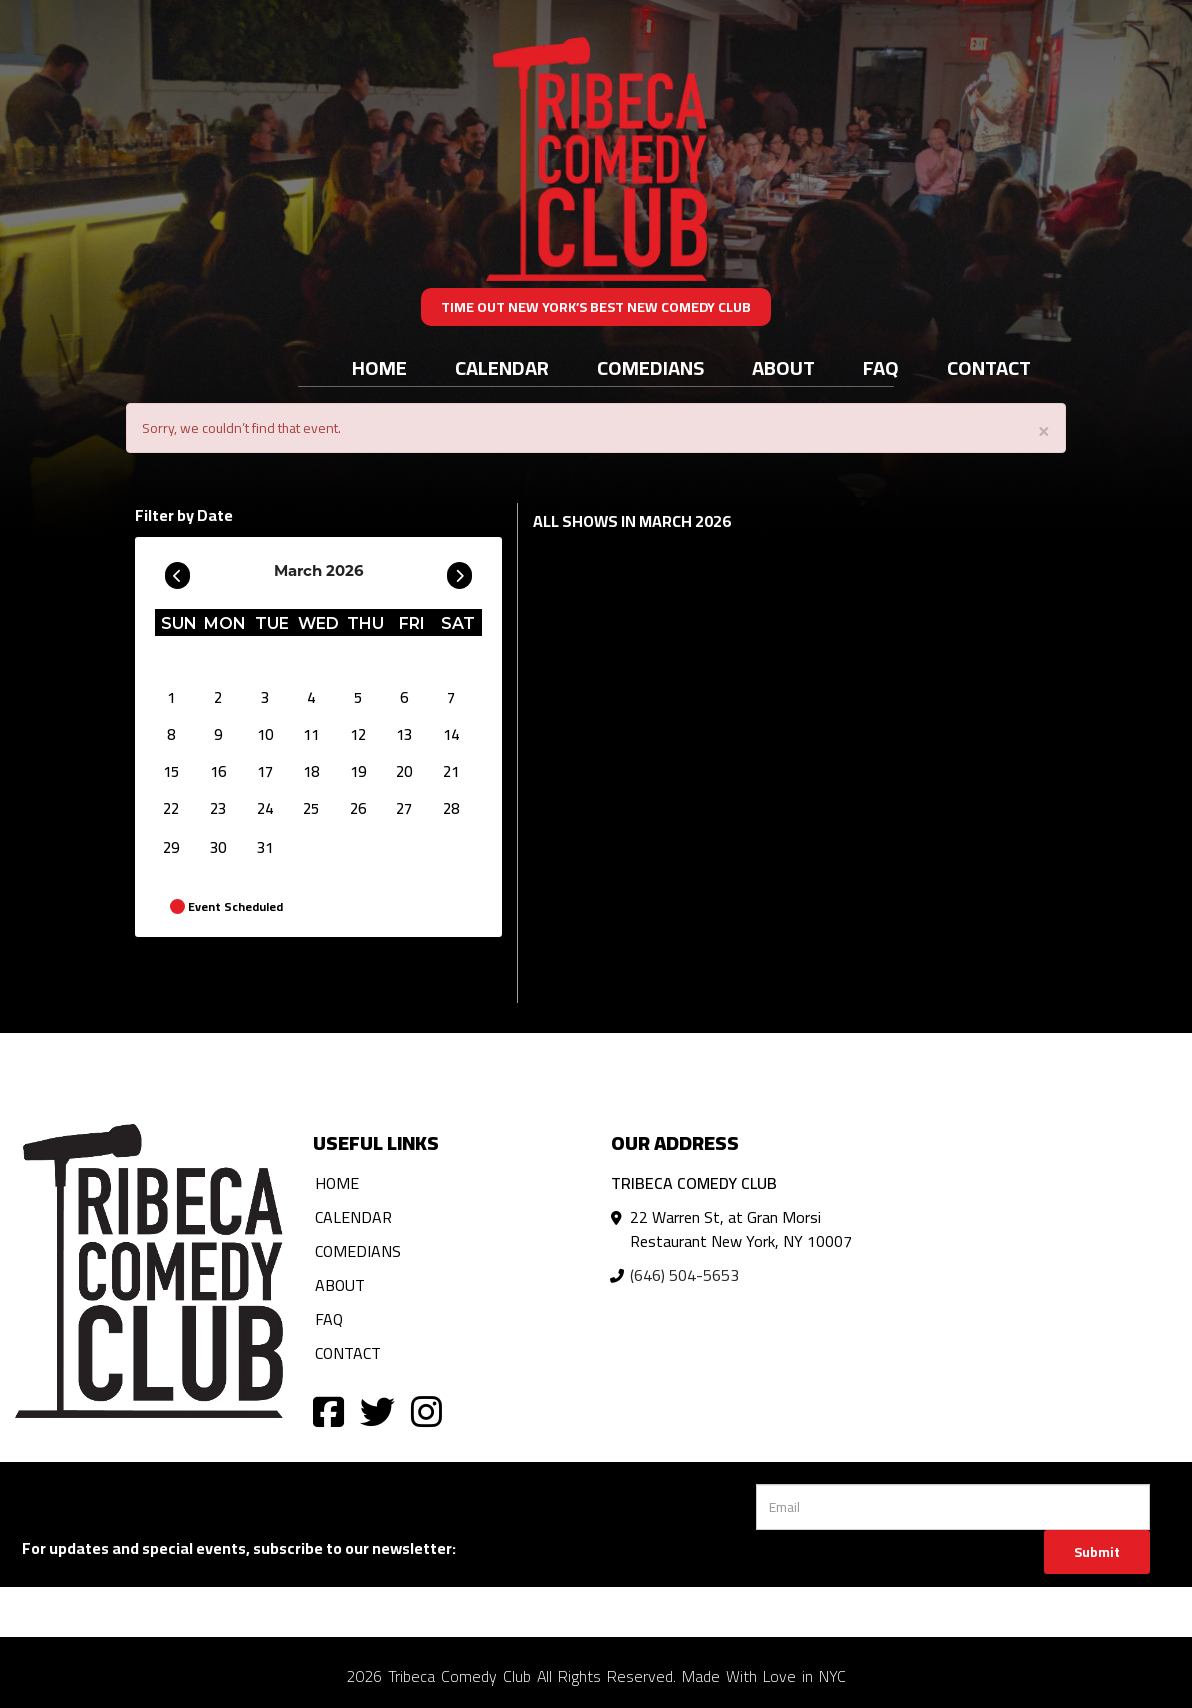 The image size is (1192, 1708). I want to click on [Email Address], so click(953, 1507).